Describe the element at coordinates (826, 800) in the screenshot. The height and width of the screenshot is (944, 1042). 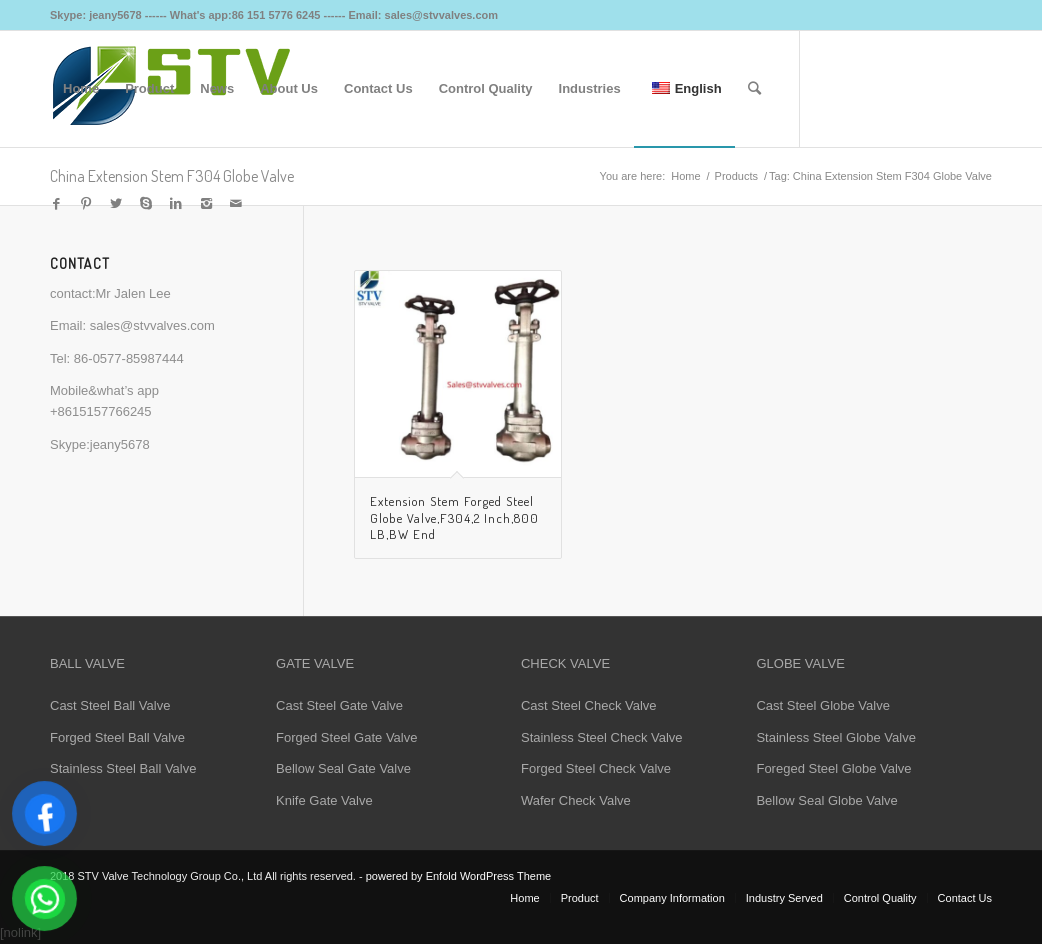
I see `Bellow Seal Globe Valve` at that location.